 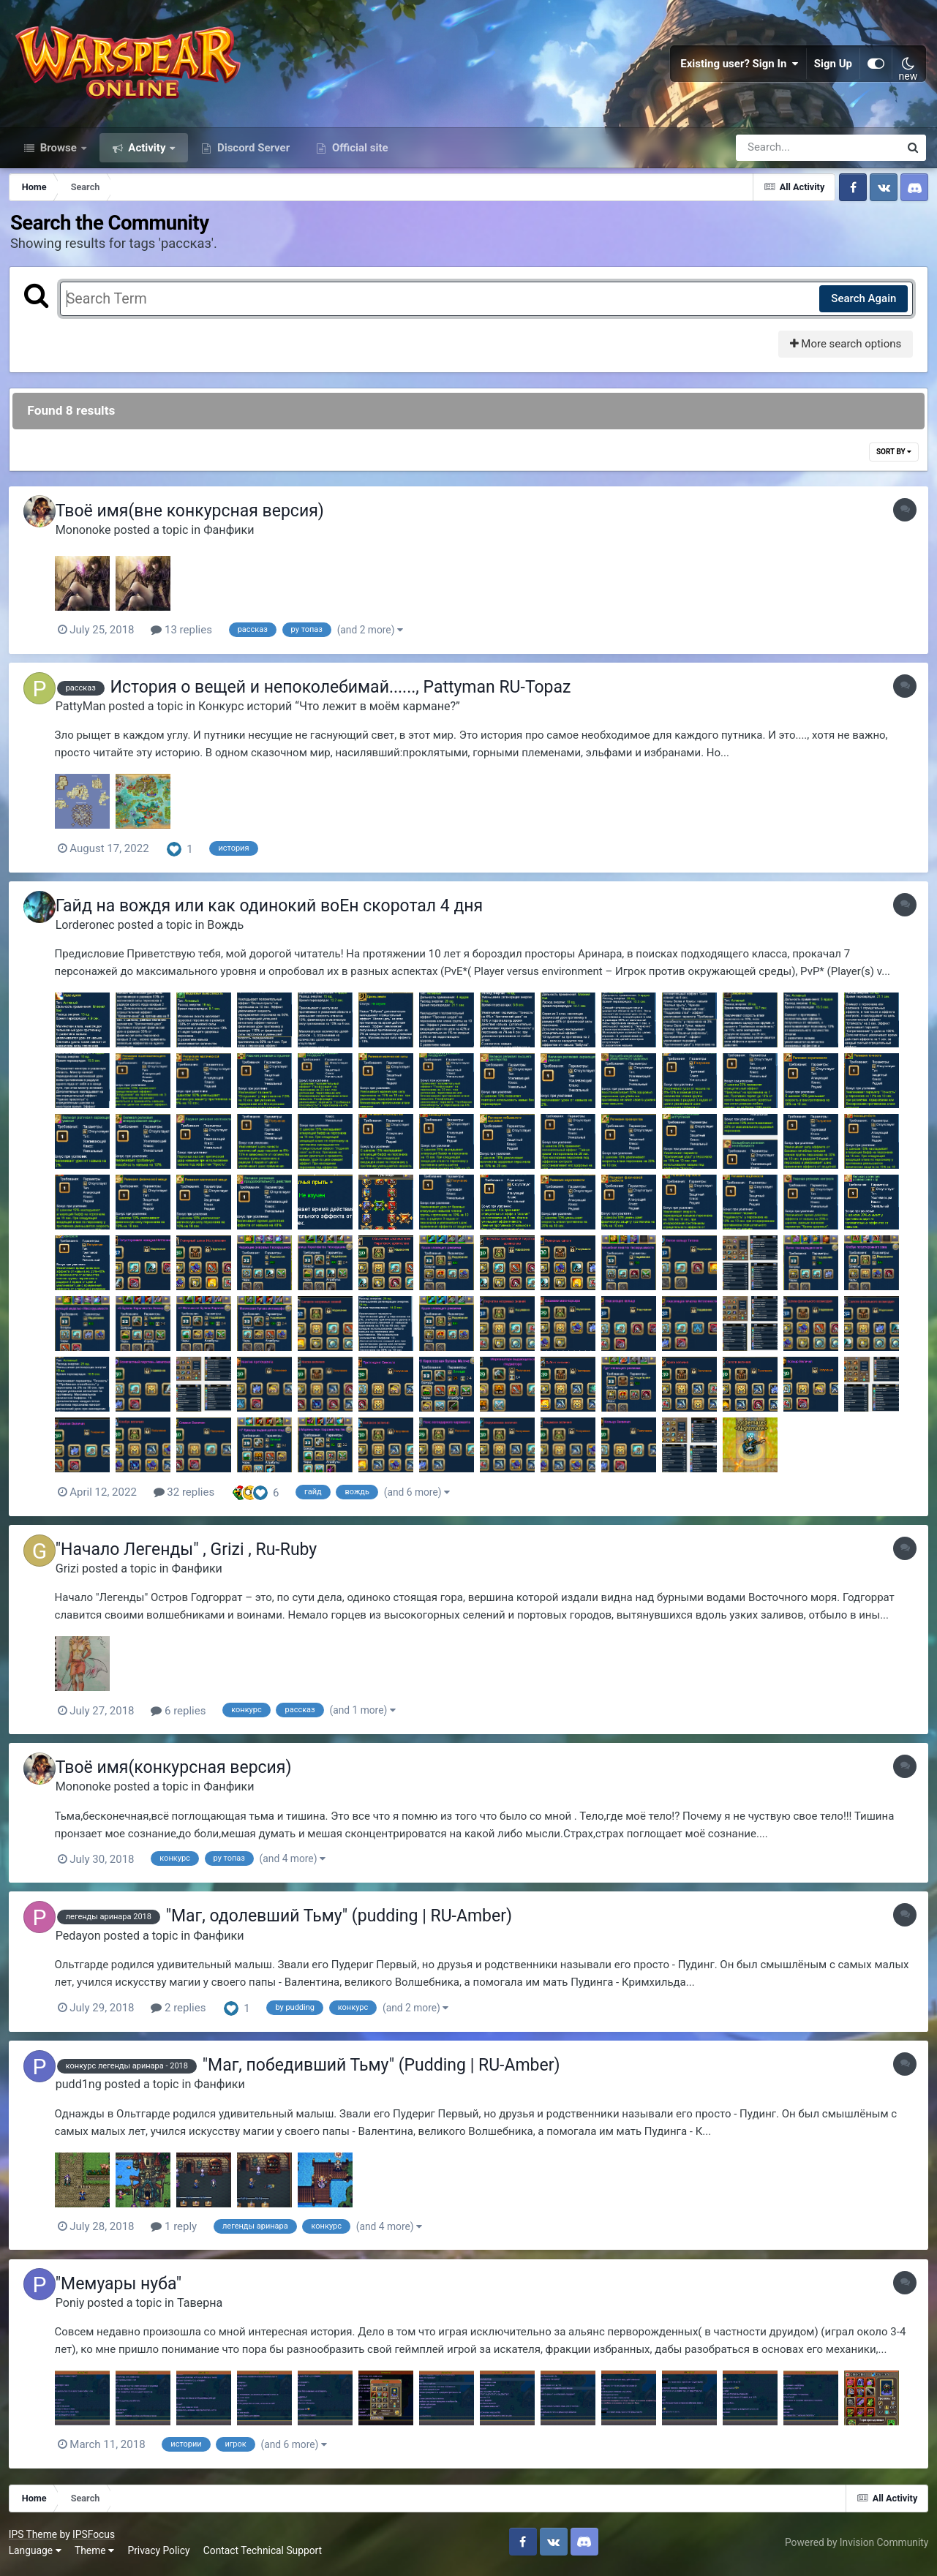 What do you see at coordinates (280, 922) in the screenshot?
I see `Гайд на вождя или как одинокий воЕн скоротал 4 дня` at bounding box center [280, 922].